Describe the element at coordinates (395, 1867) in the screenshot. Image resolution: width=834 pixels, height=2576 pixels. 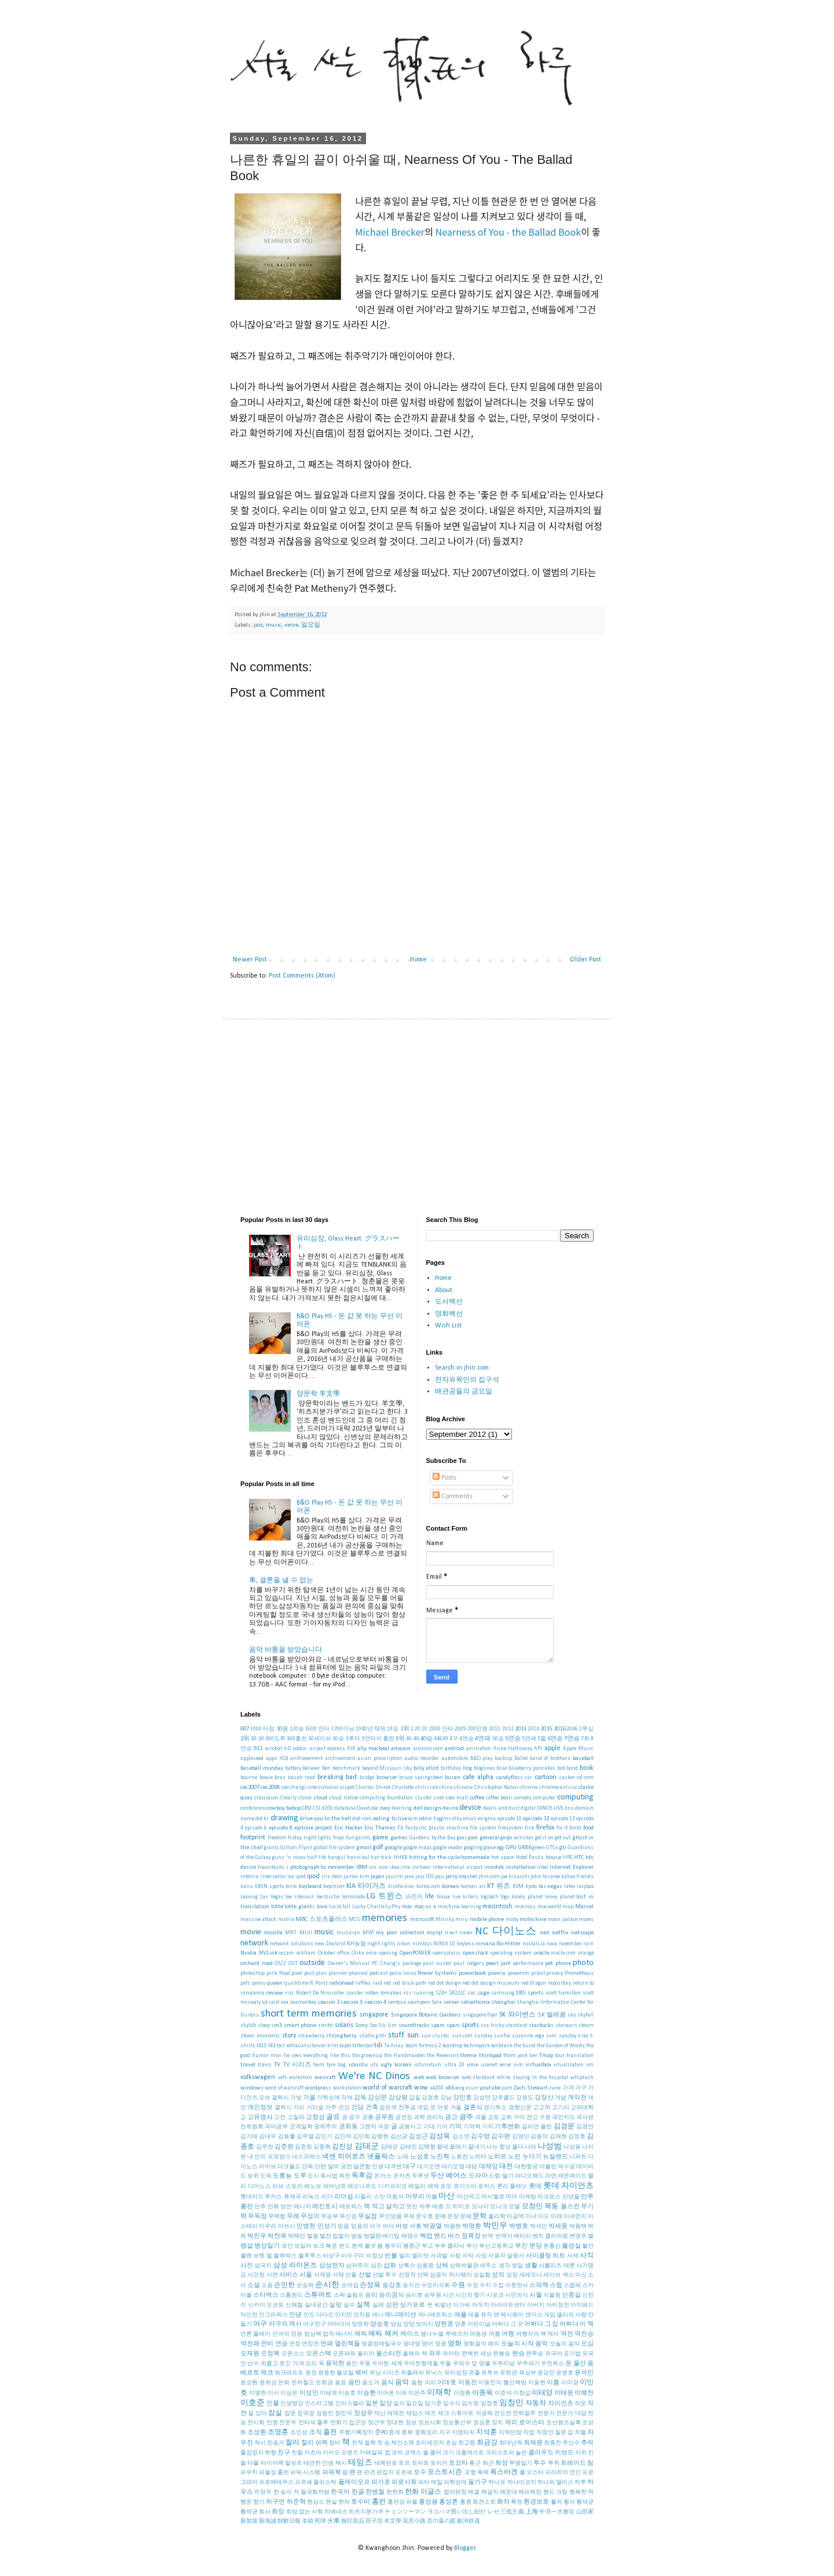
I see `ikea` at that location.